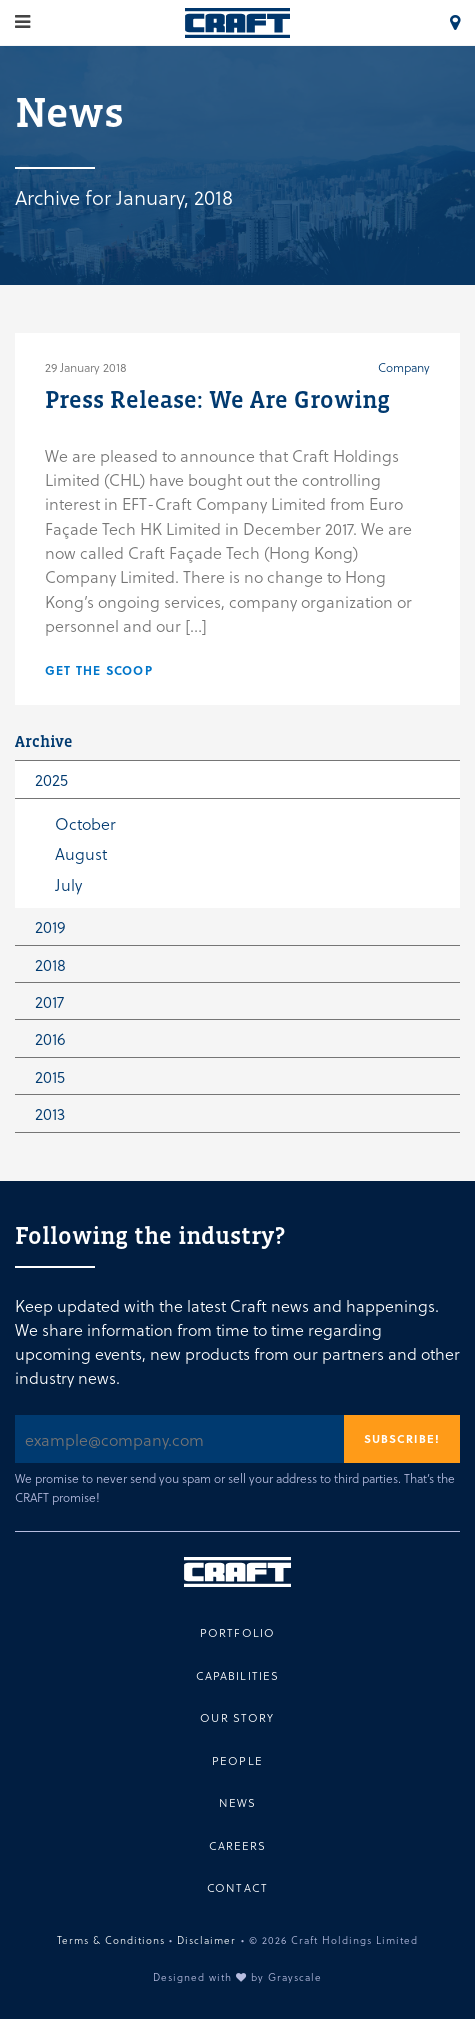 This screenshot has height=2019, width=475. I want to click on Disclaimer, so click(206, 1939).